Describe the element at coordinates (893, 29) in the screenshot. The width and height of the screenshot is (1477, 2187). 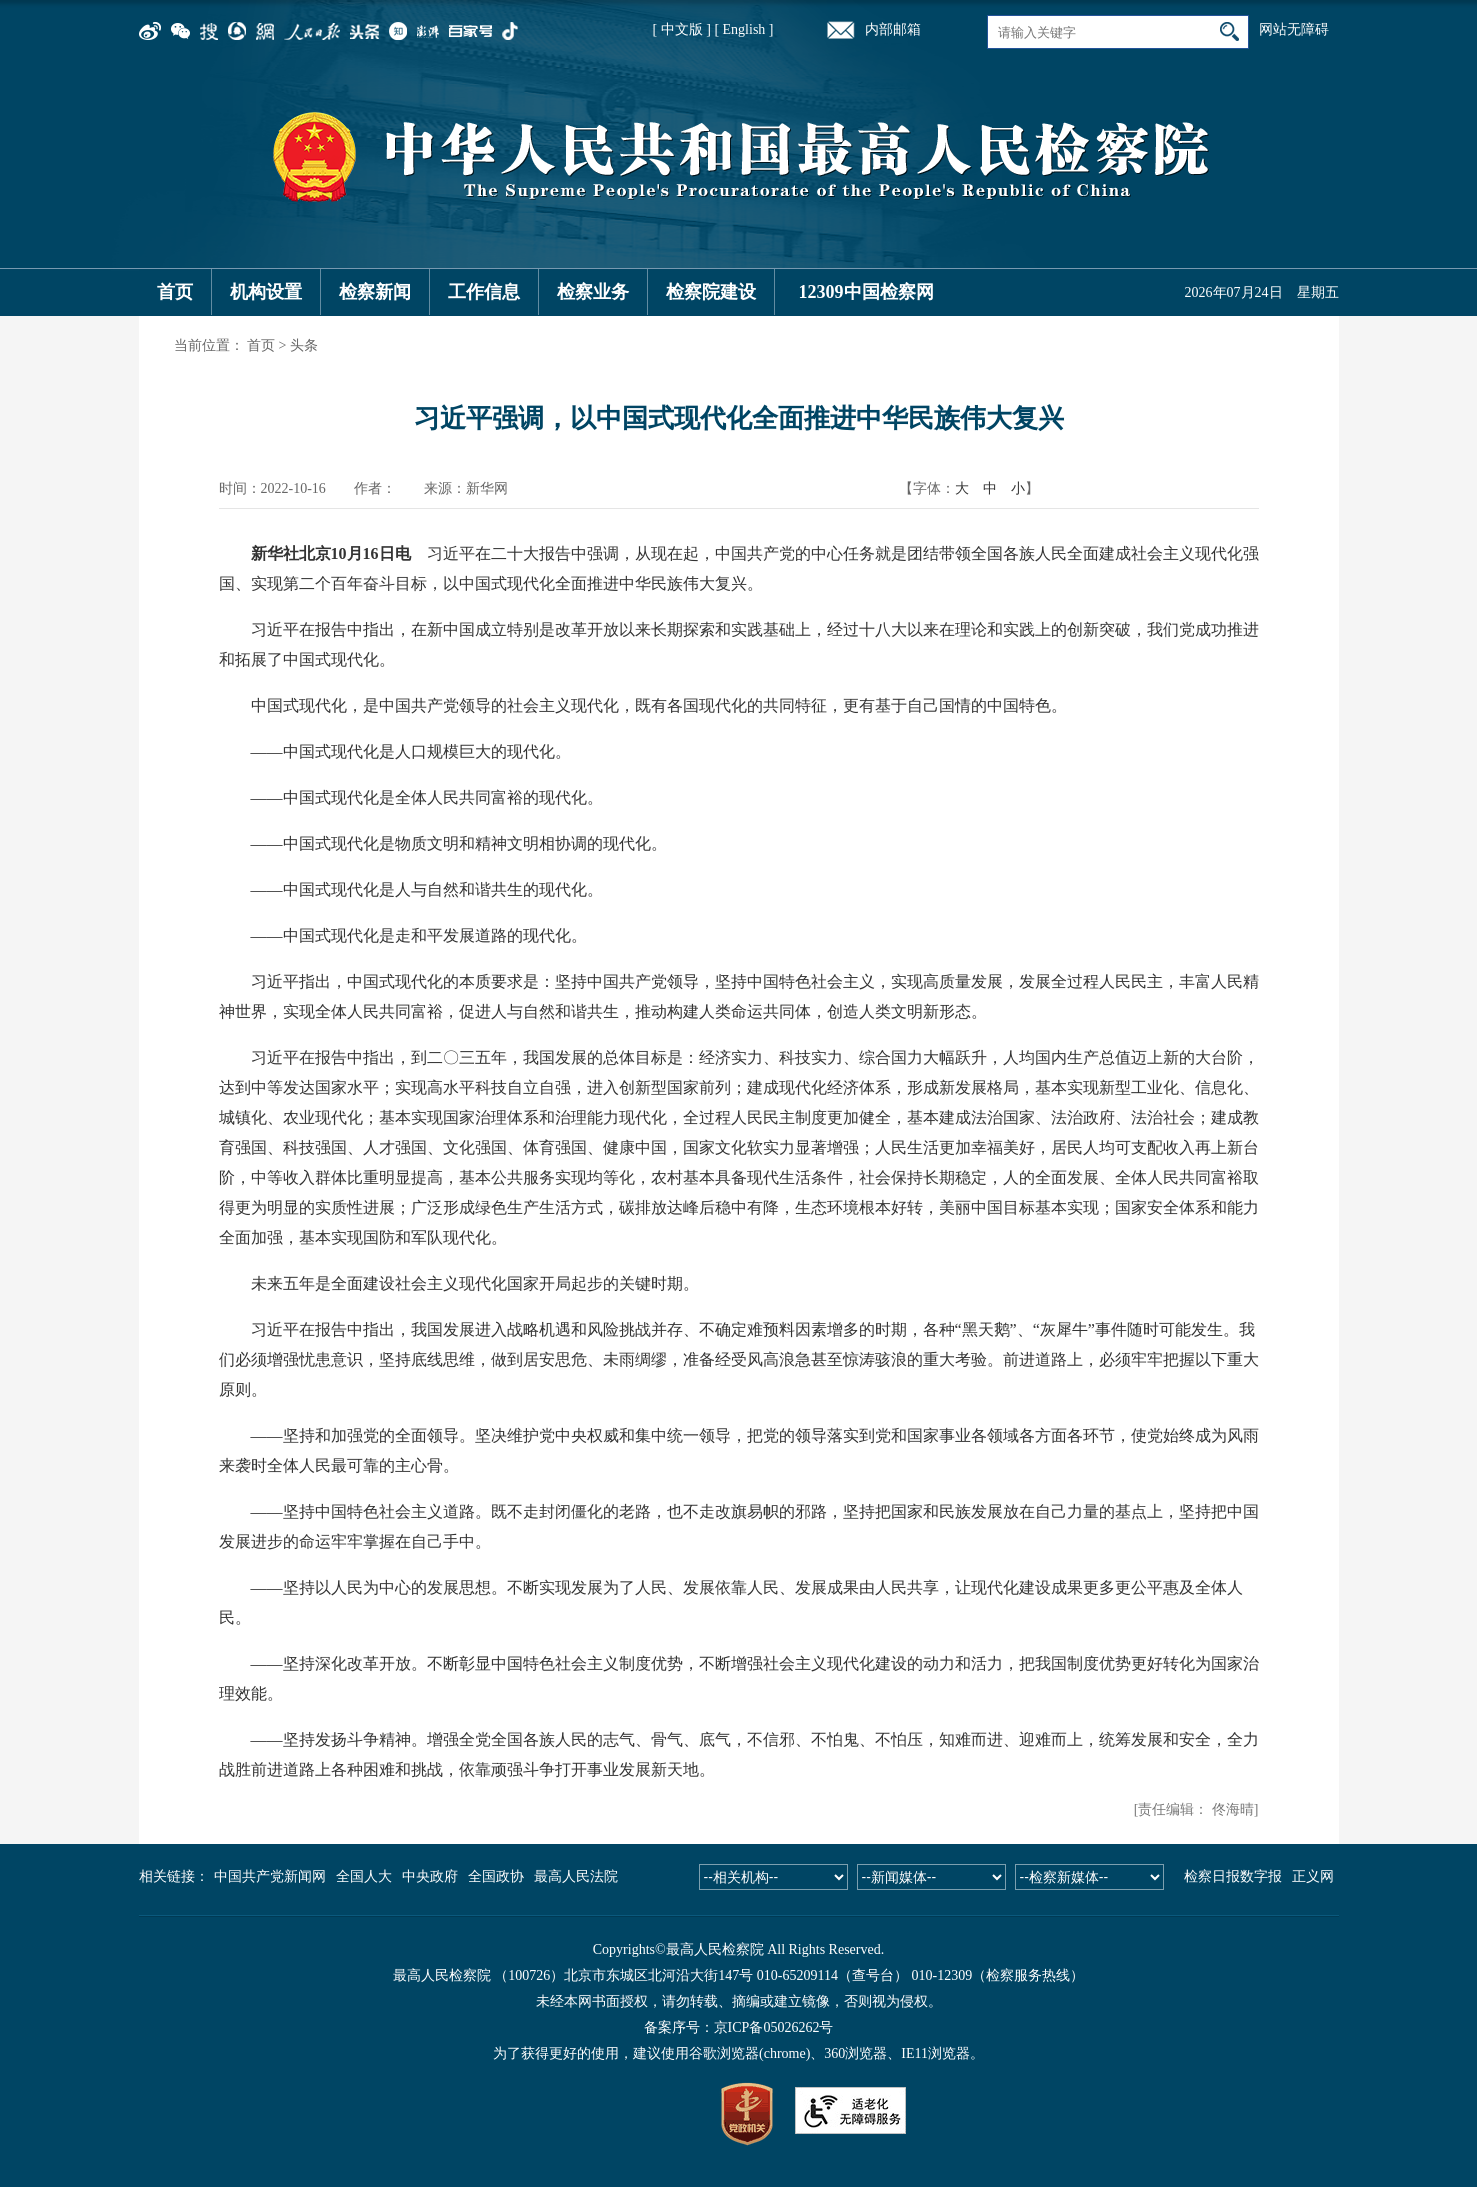
I see `内部邮箱` at that location.